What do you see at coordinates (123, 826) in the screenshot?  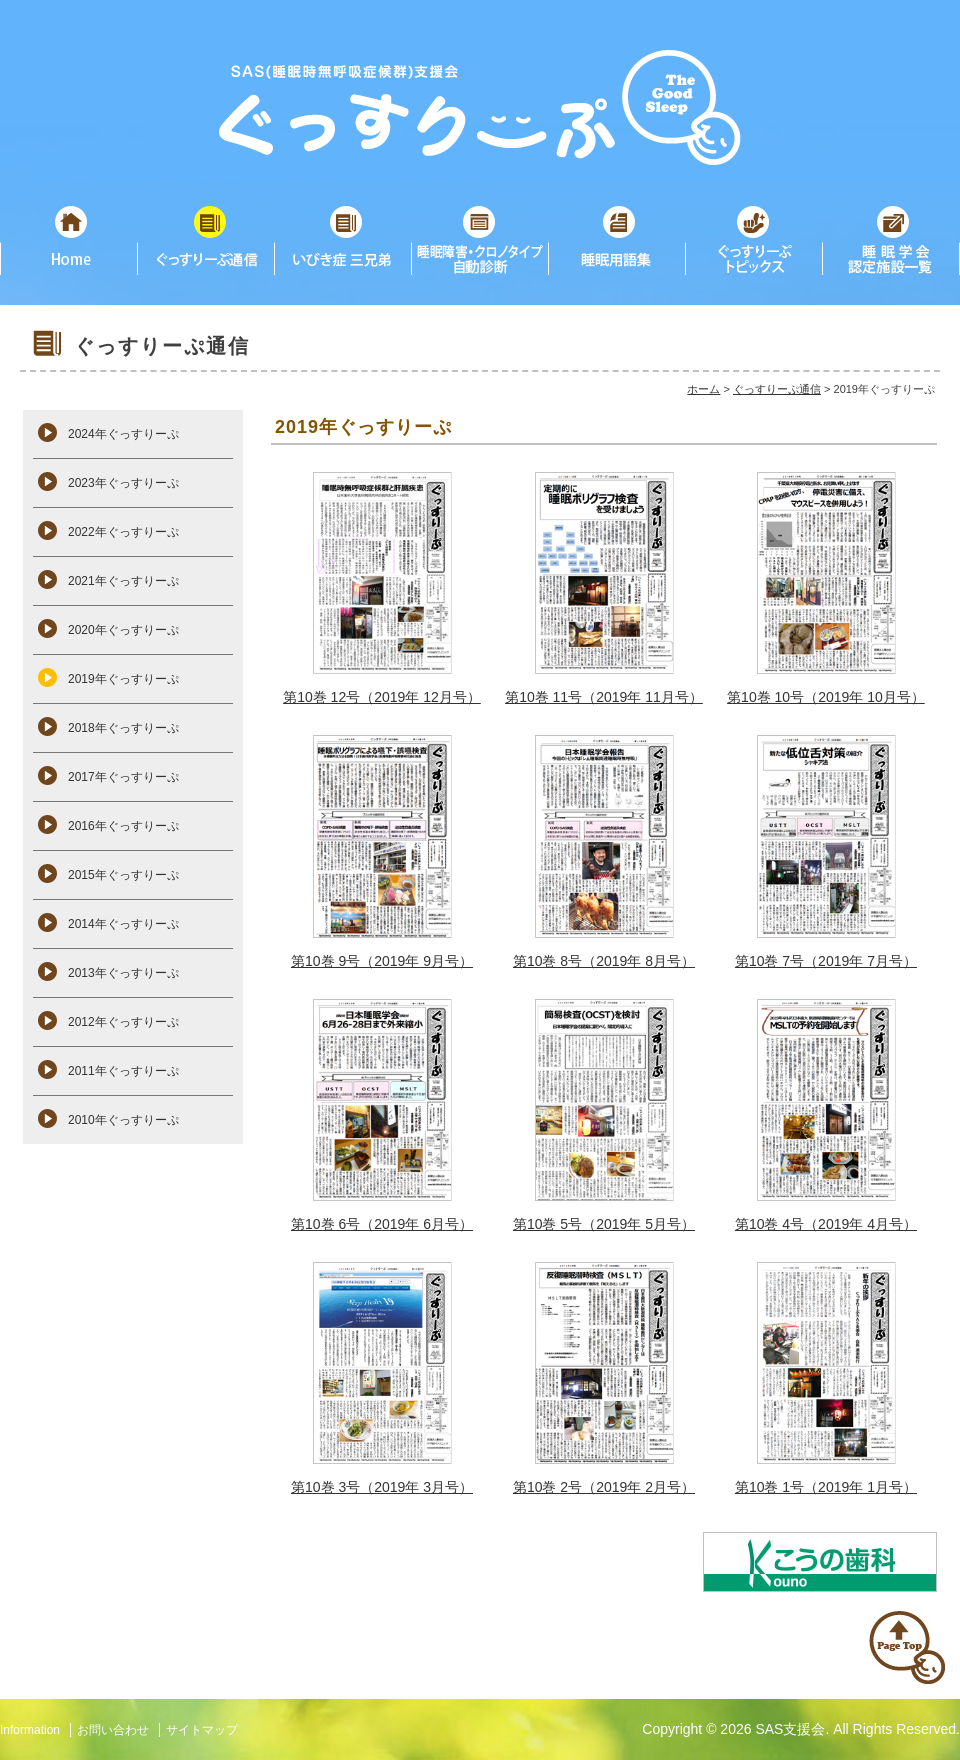 I see `2016年ぐっすりーぷ` at bounding box center [123, 826].